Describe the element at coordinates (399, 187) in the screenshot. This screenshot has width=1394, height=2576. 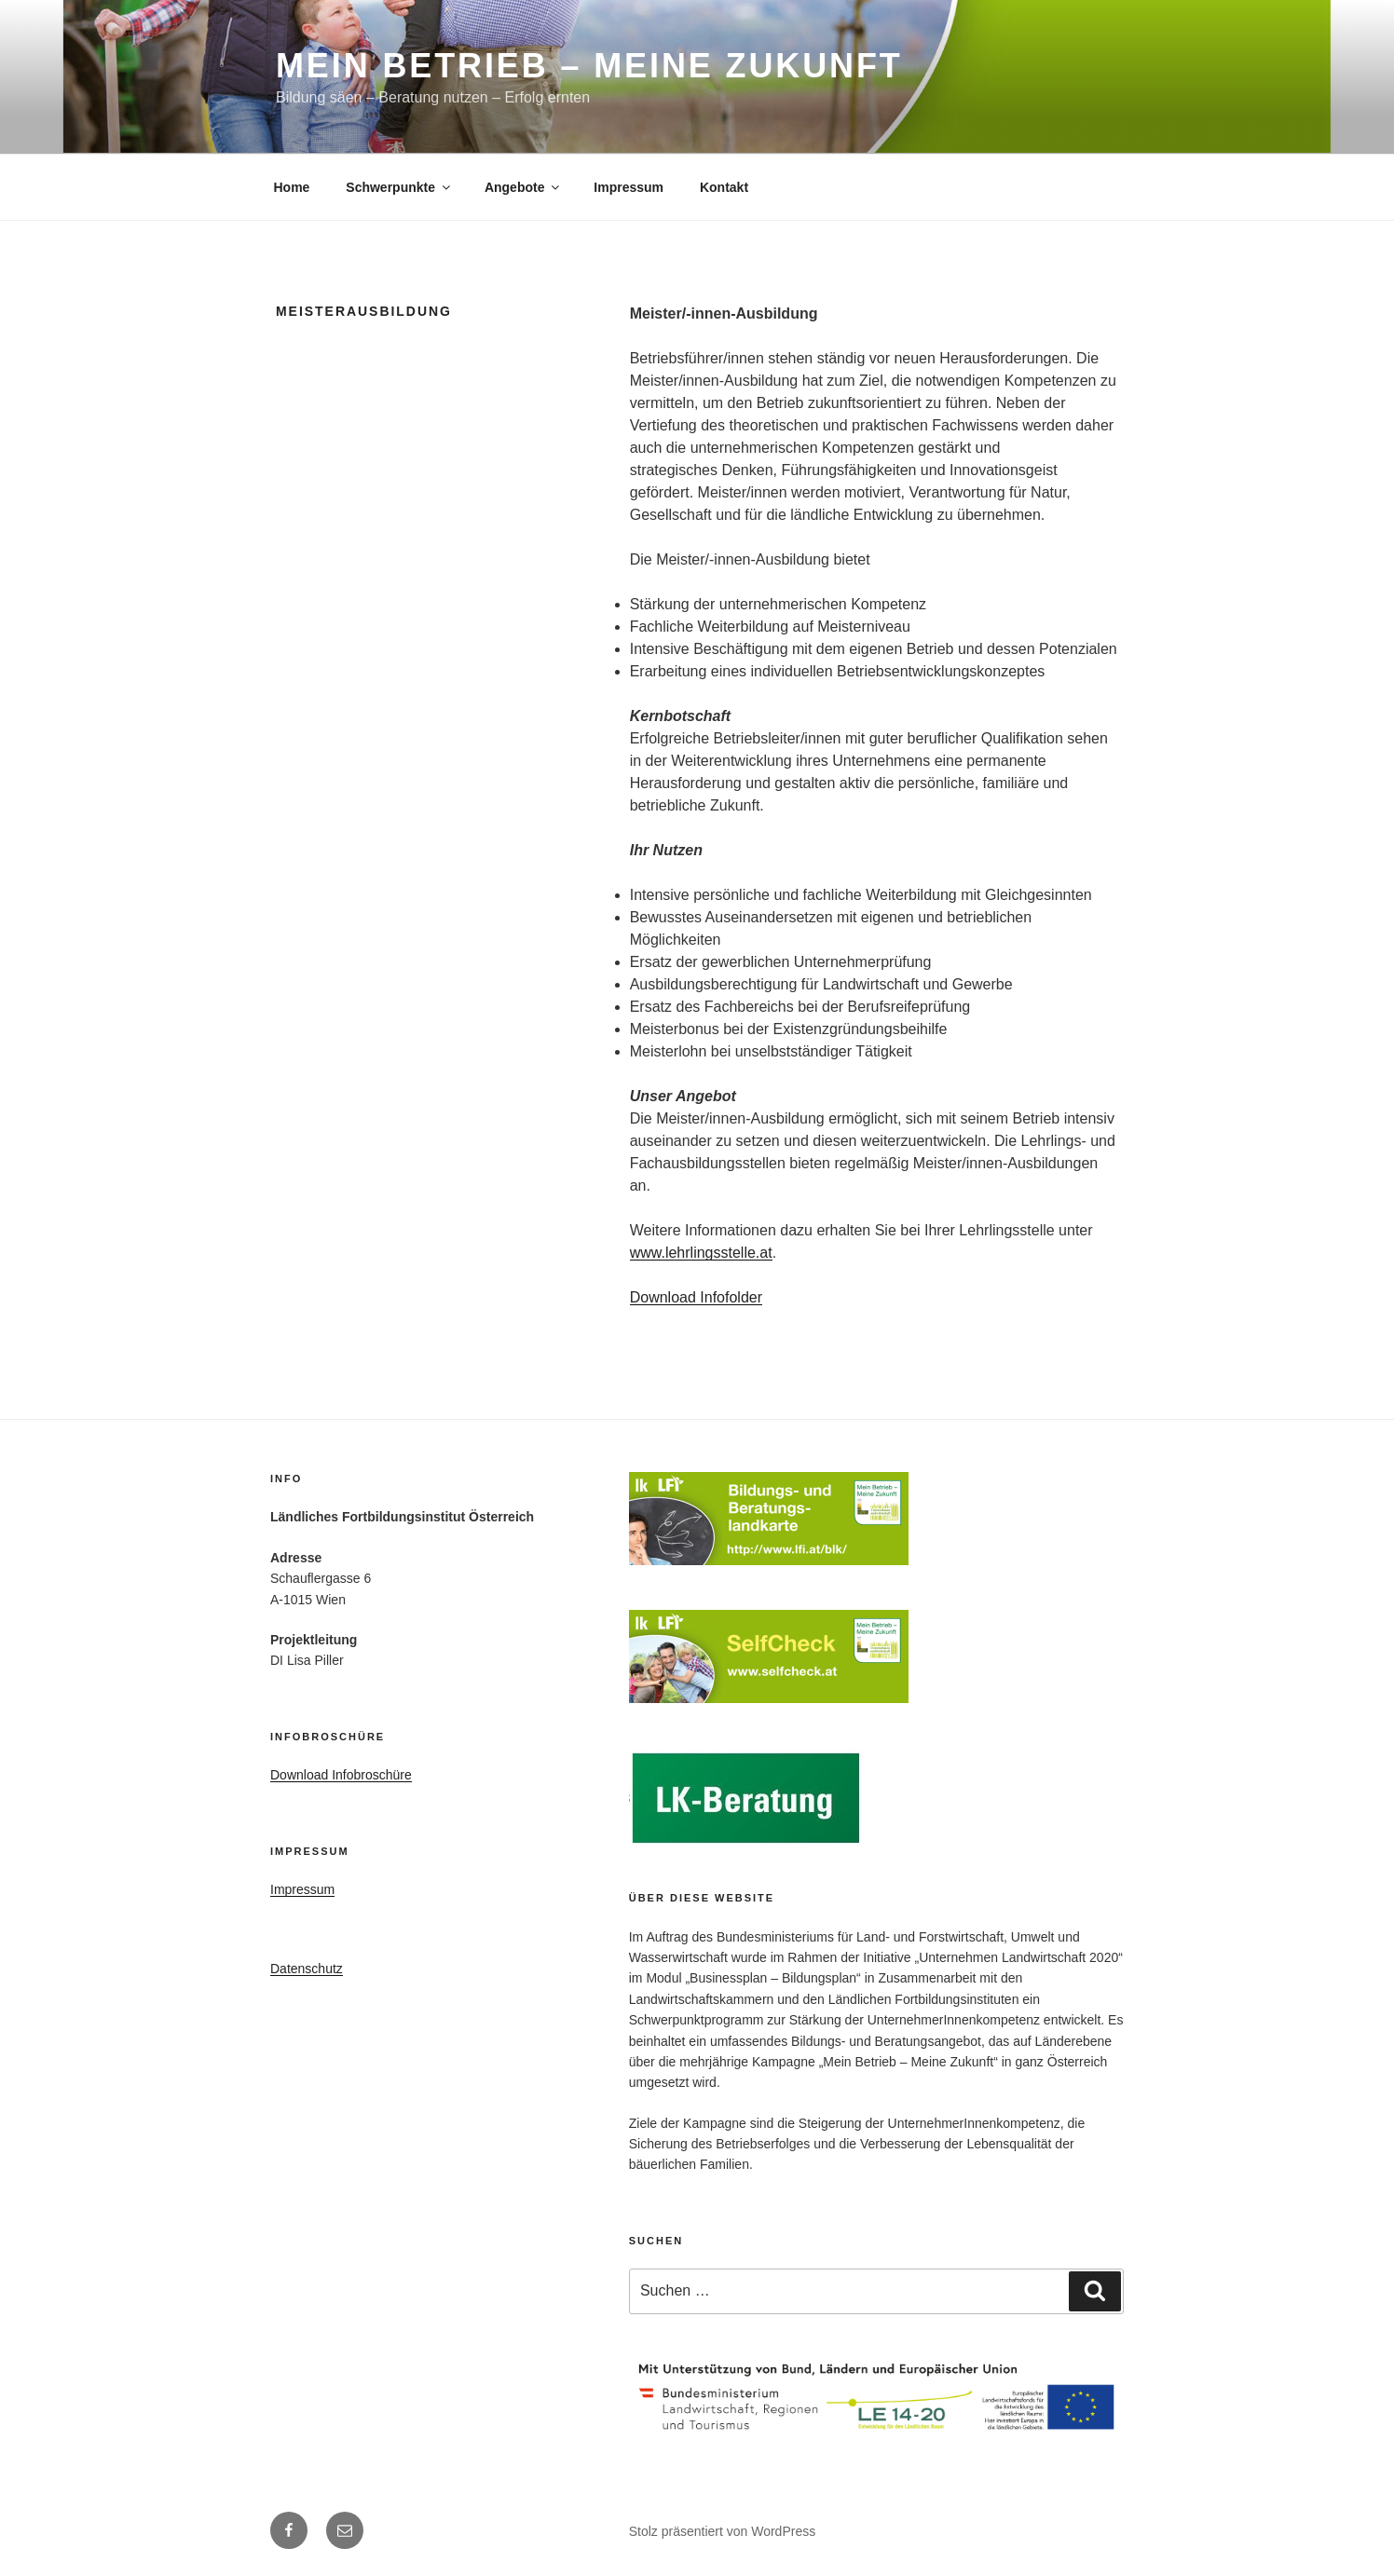
I see `Schwerpunkte` at that location.